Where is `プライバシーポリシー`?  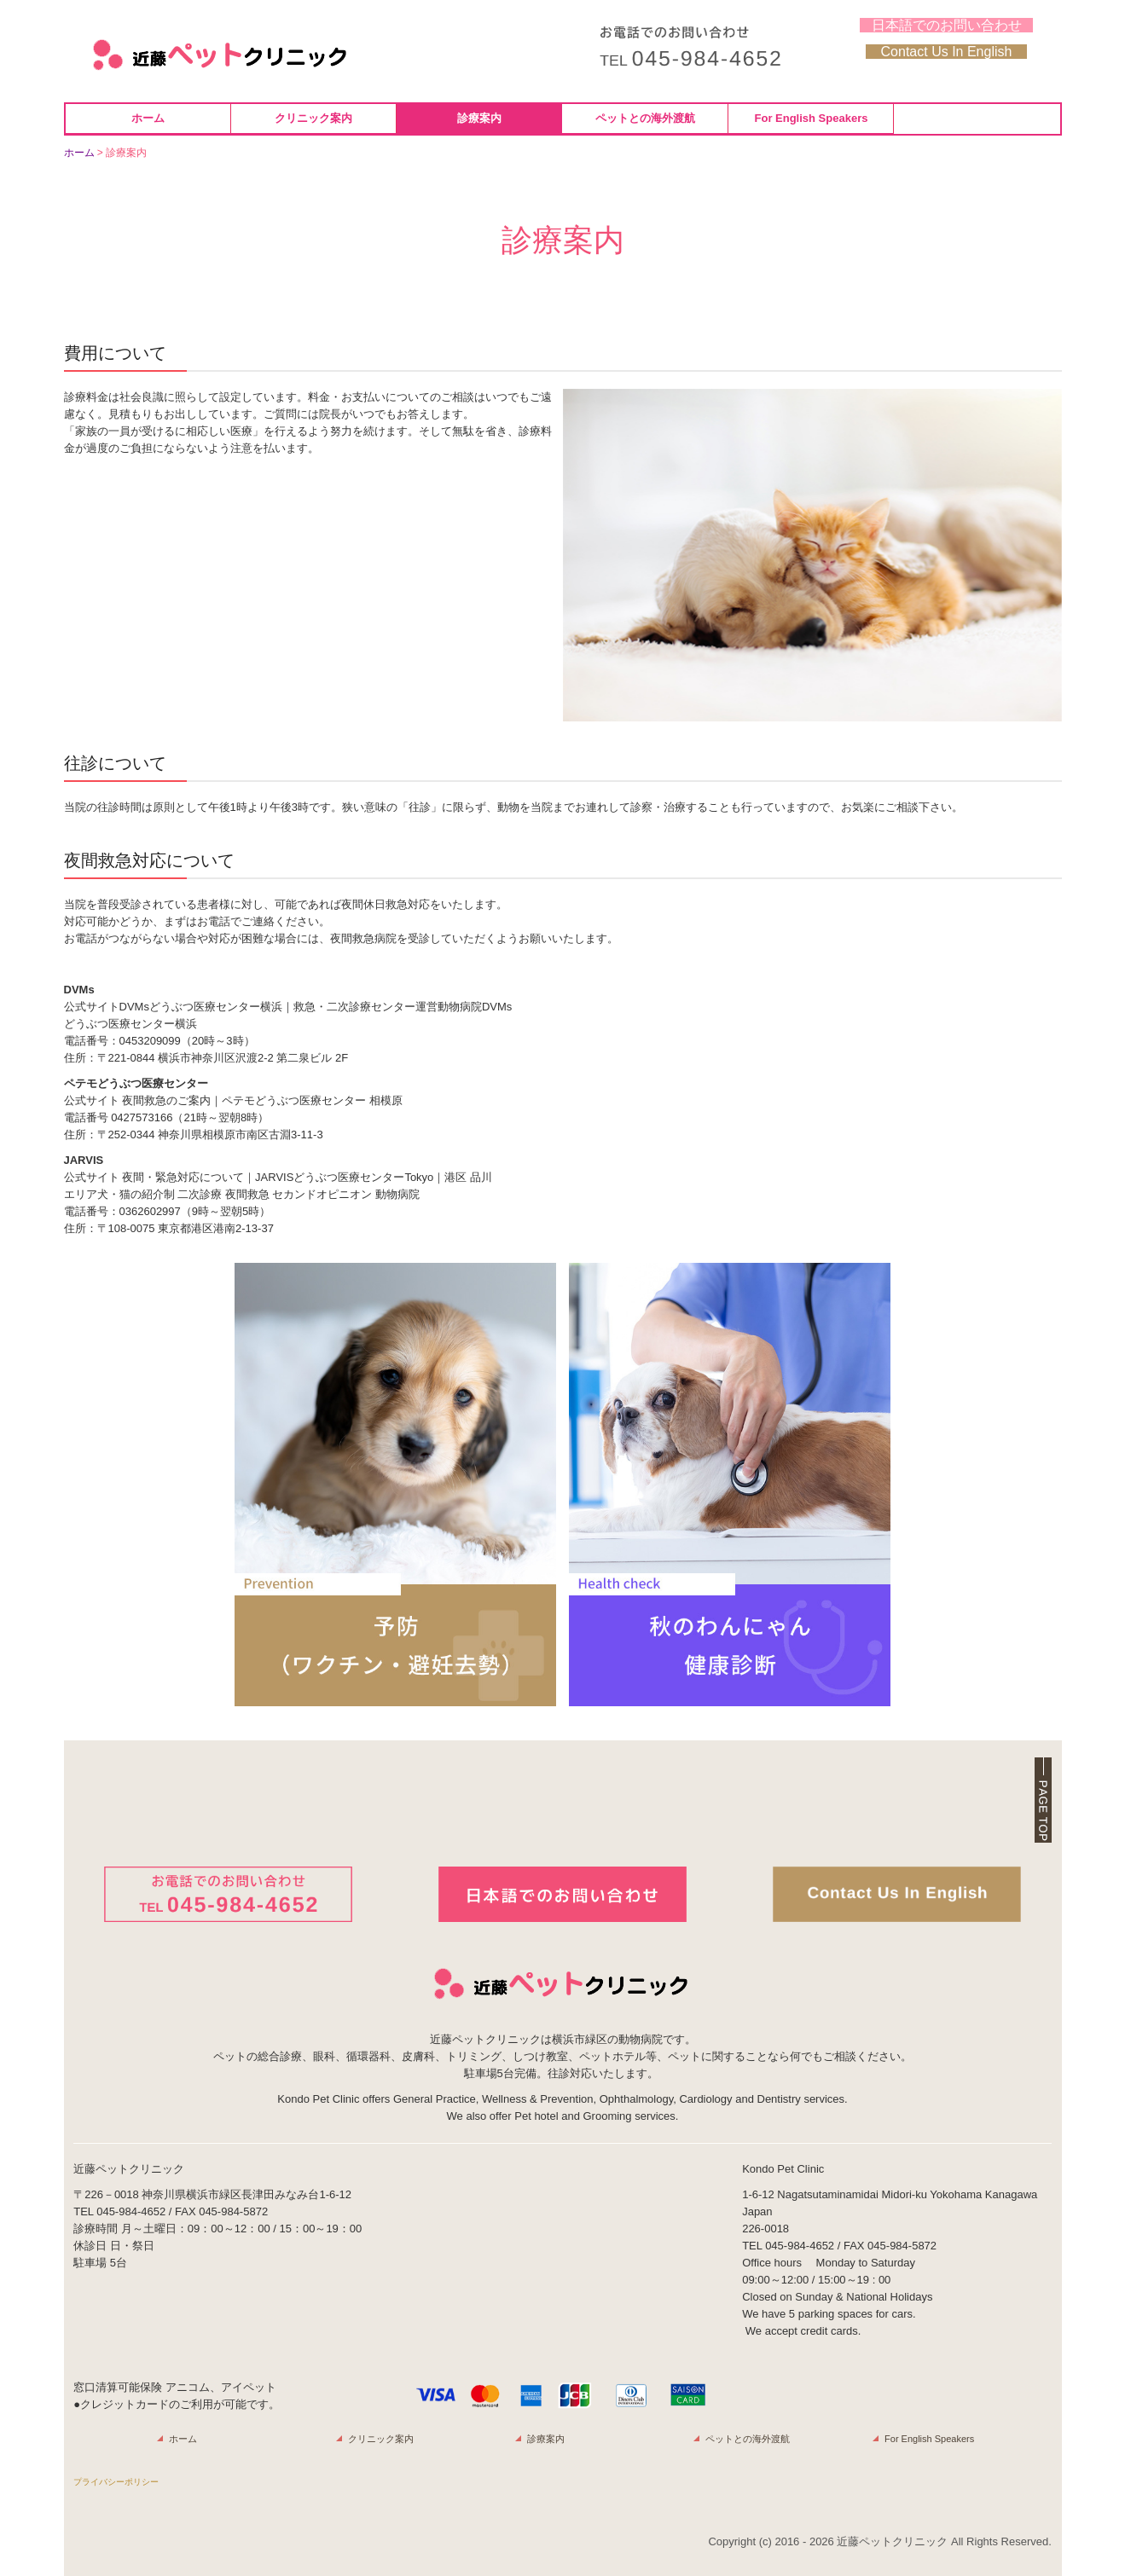
プライバシーポリシー is located at coordinates (116, 2481).